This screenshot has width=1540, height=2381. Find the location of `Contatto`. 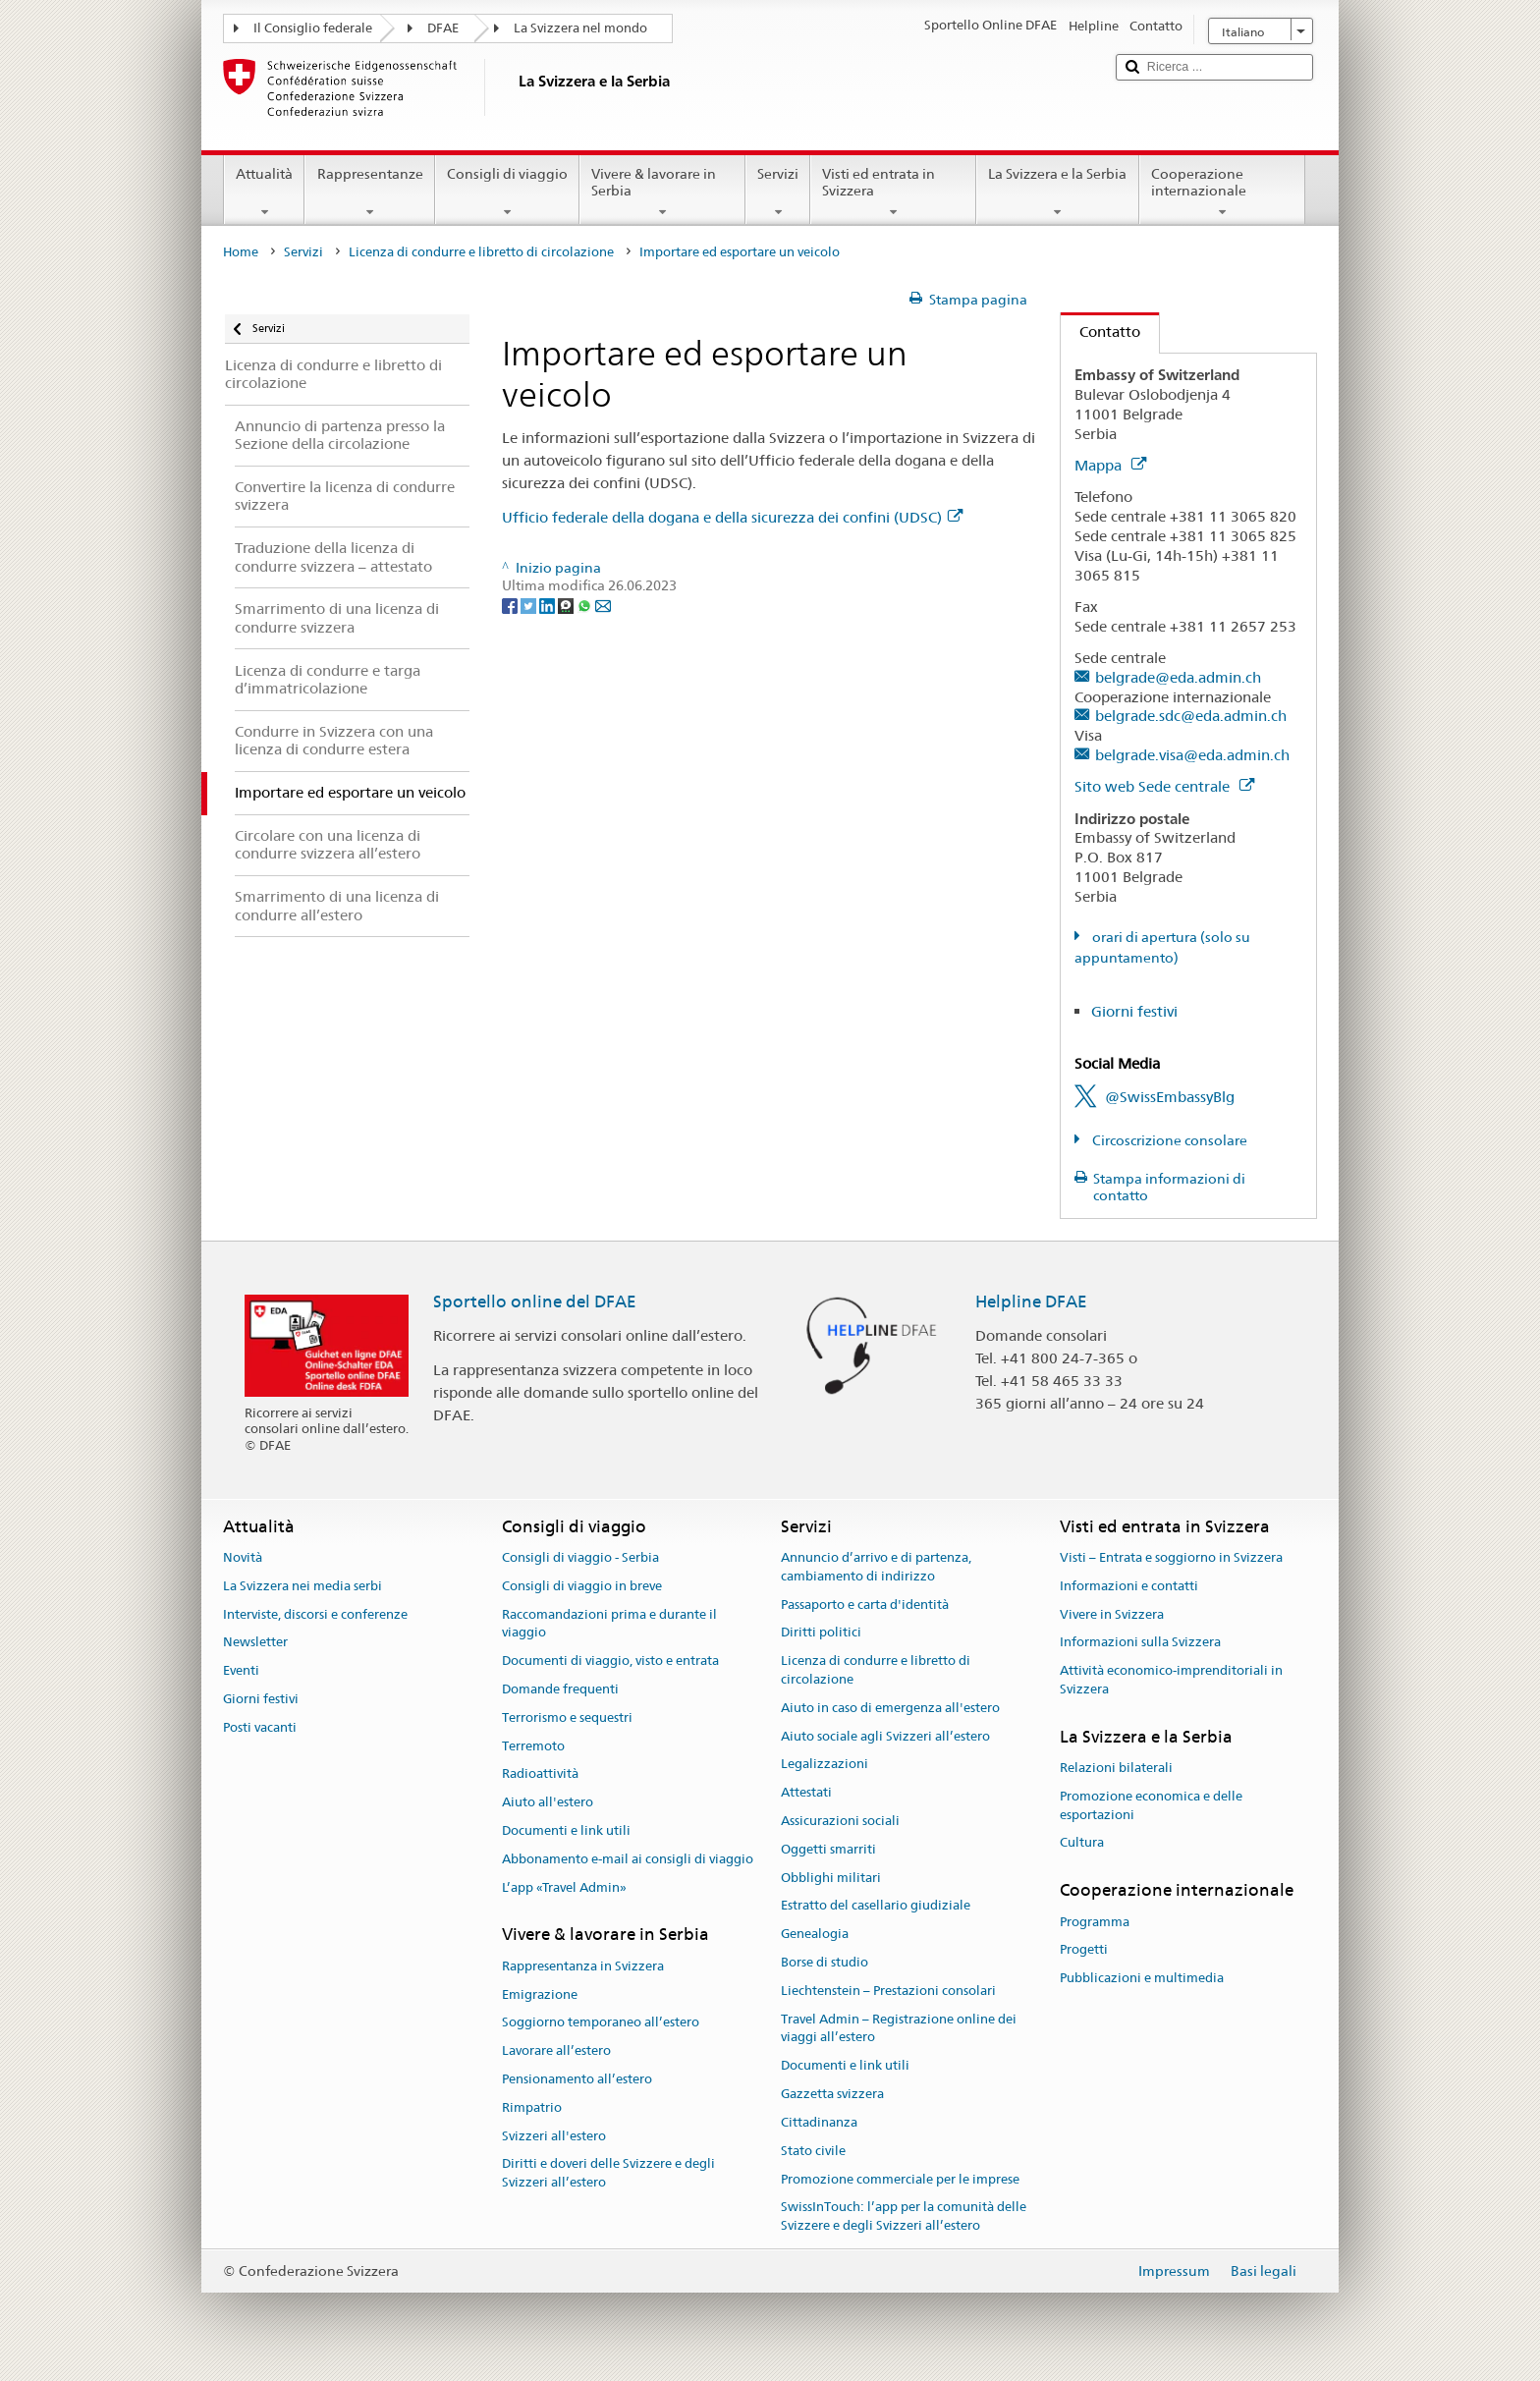

Contatto is located at coordinates (1100, 331).